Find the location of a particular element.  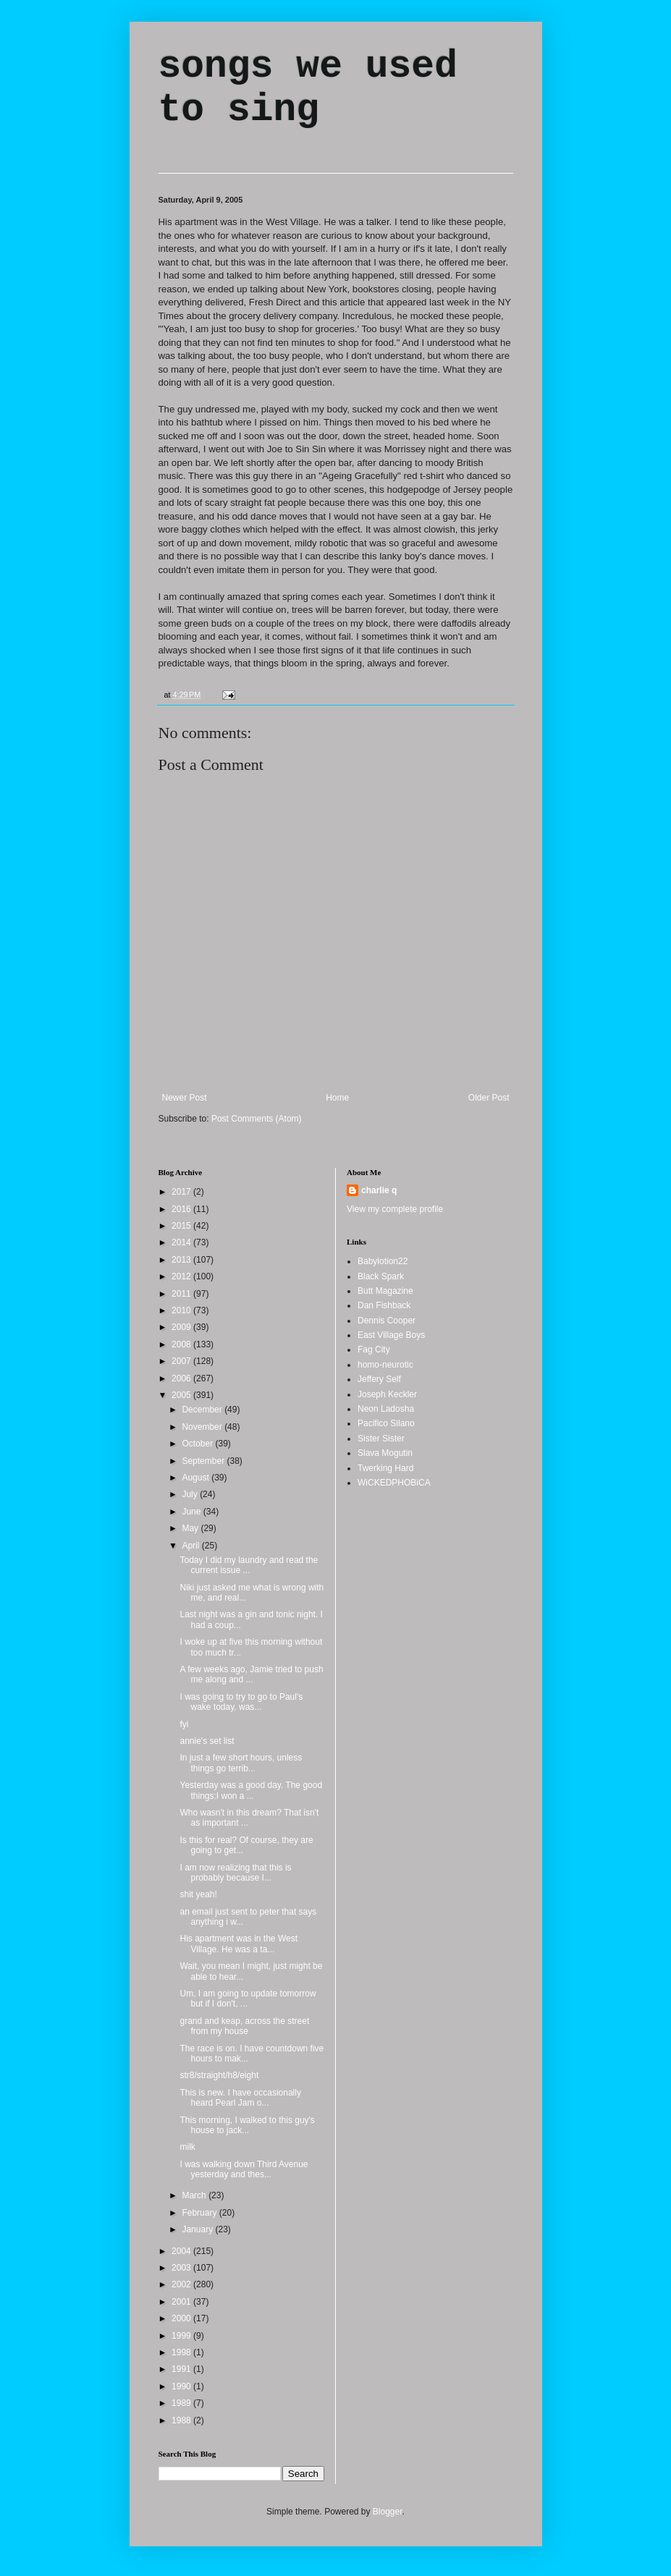

Black Spark is located at coordinates (381, 1276).